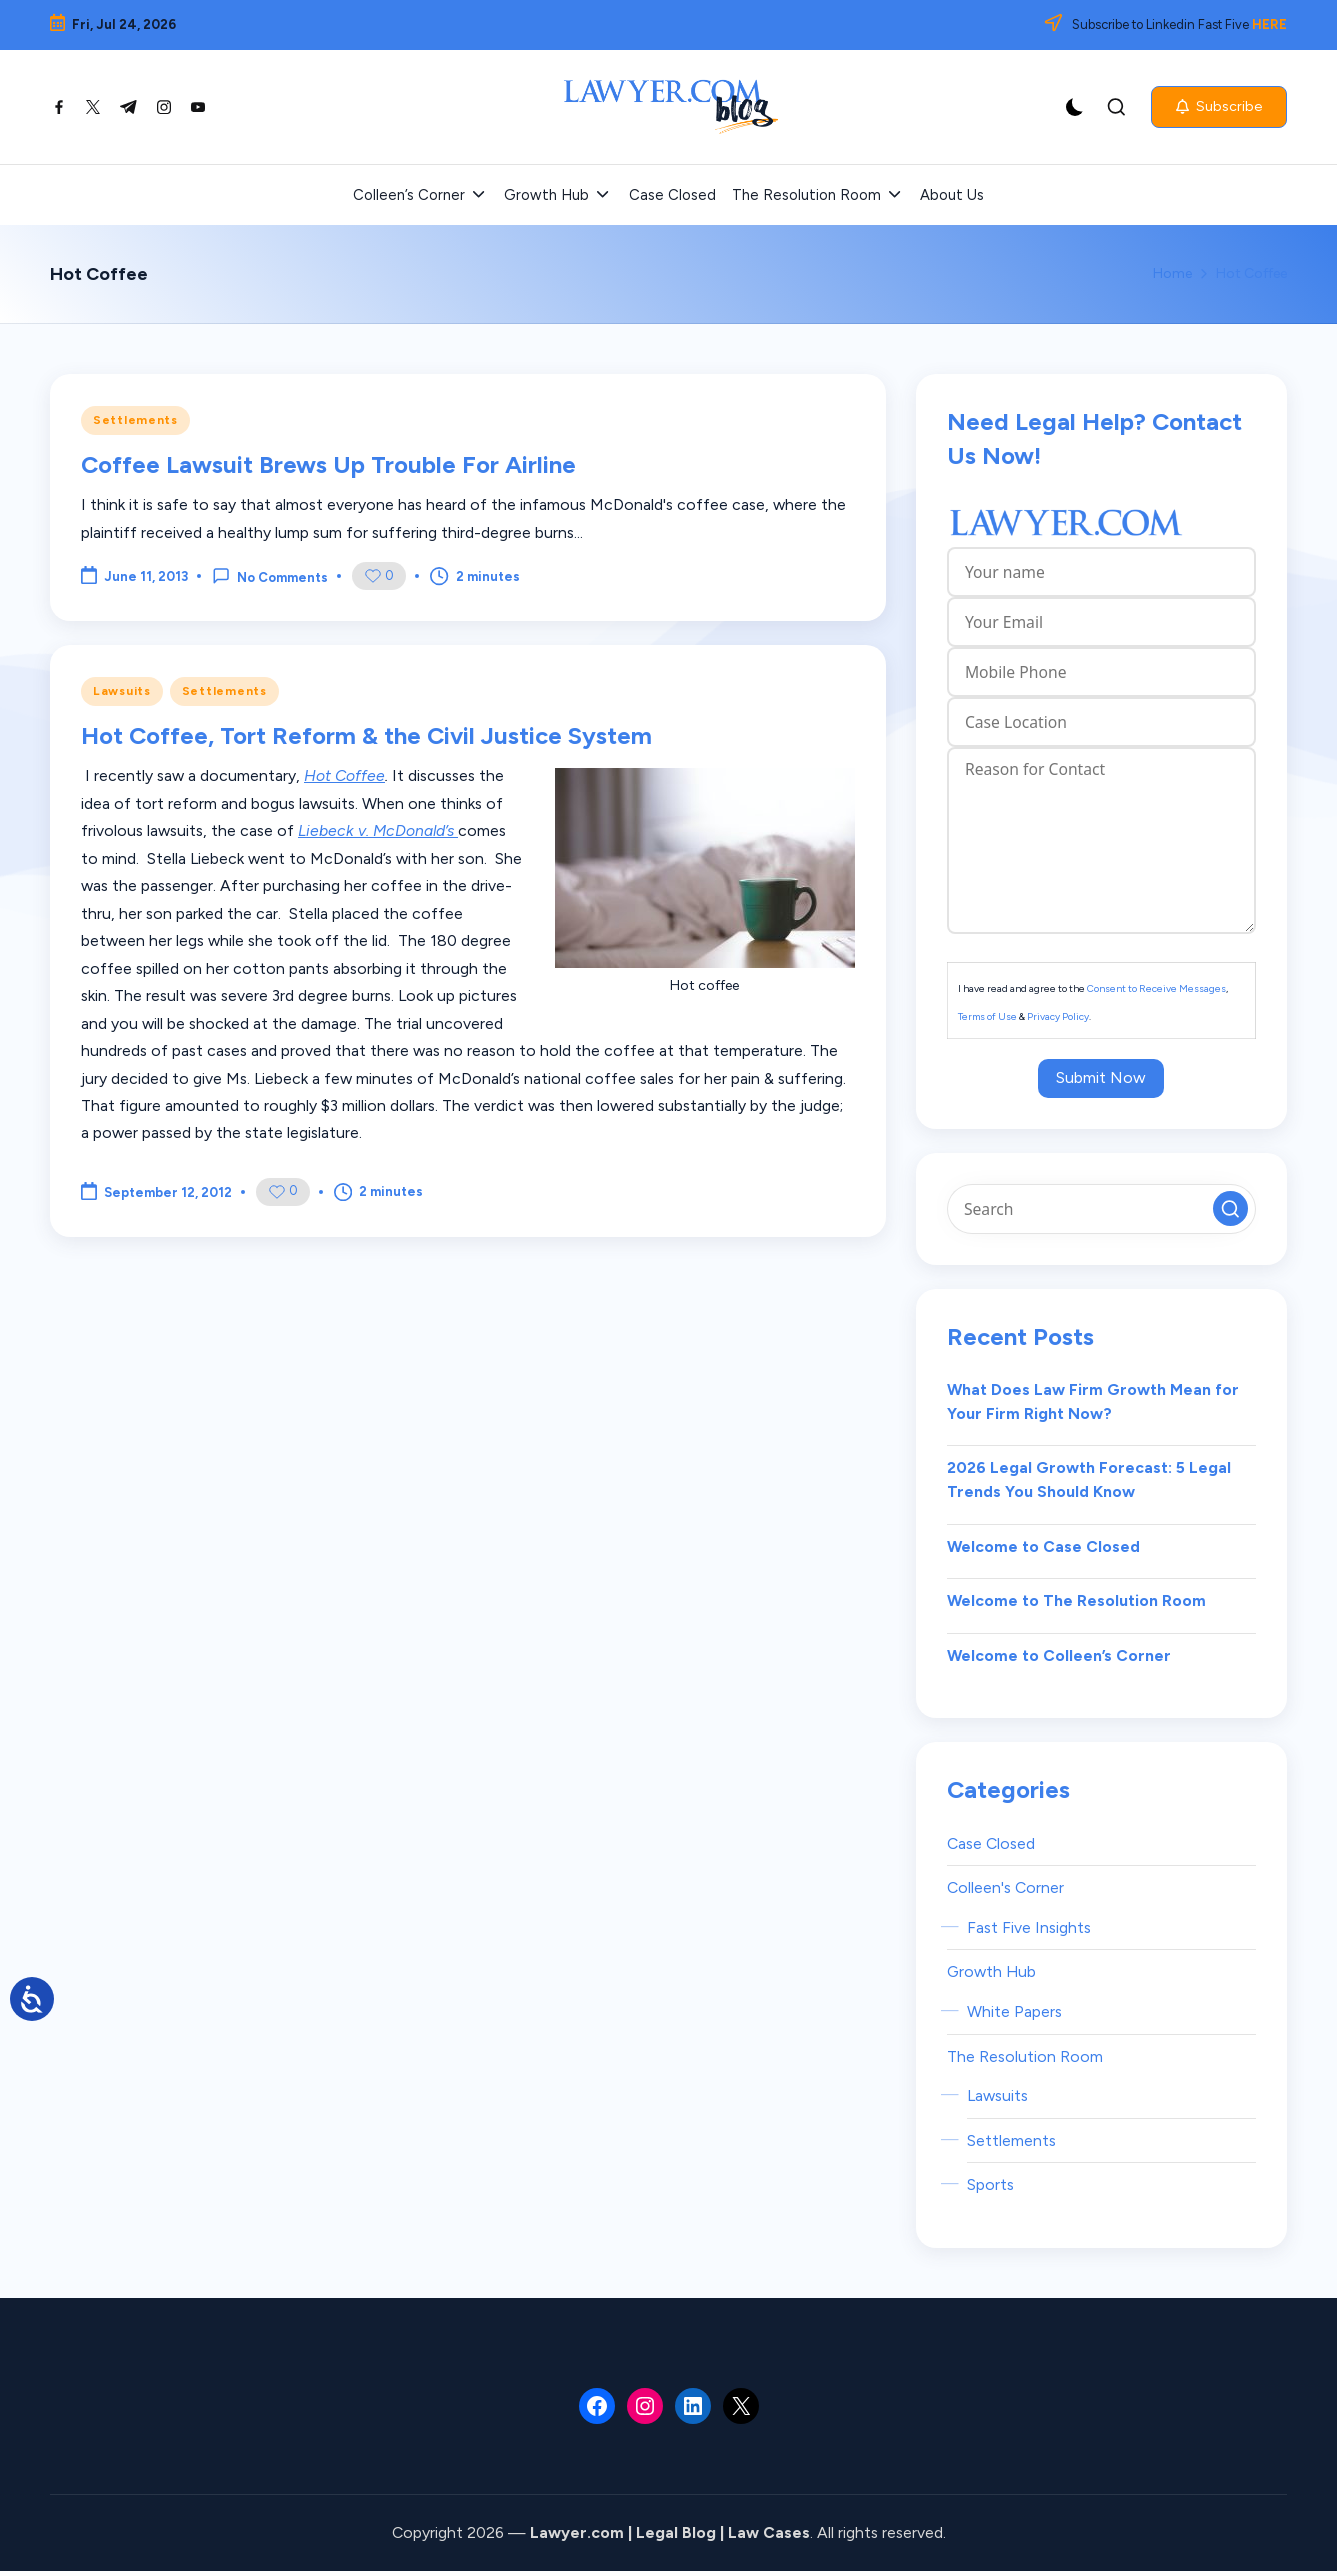 The height and width of the screenshot is (2571, 1337). Describe the element at coordinates (1156, 988) in the screenshot. I see `Consent to Receive Messages` at that location.